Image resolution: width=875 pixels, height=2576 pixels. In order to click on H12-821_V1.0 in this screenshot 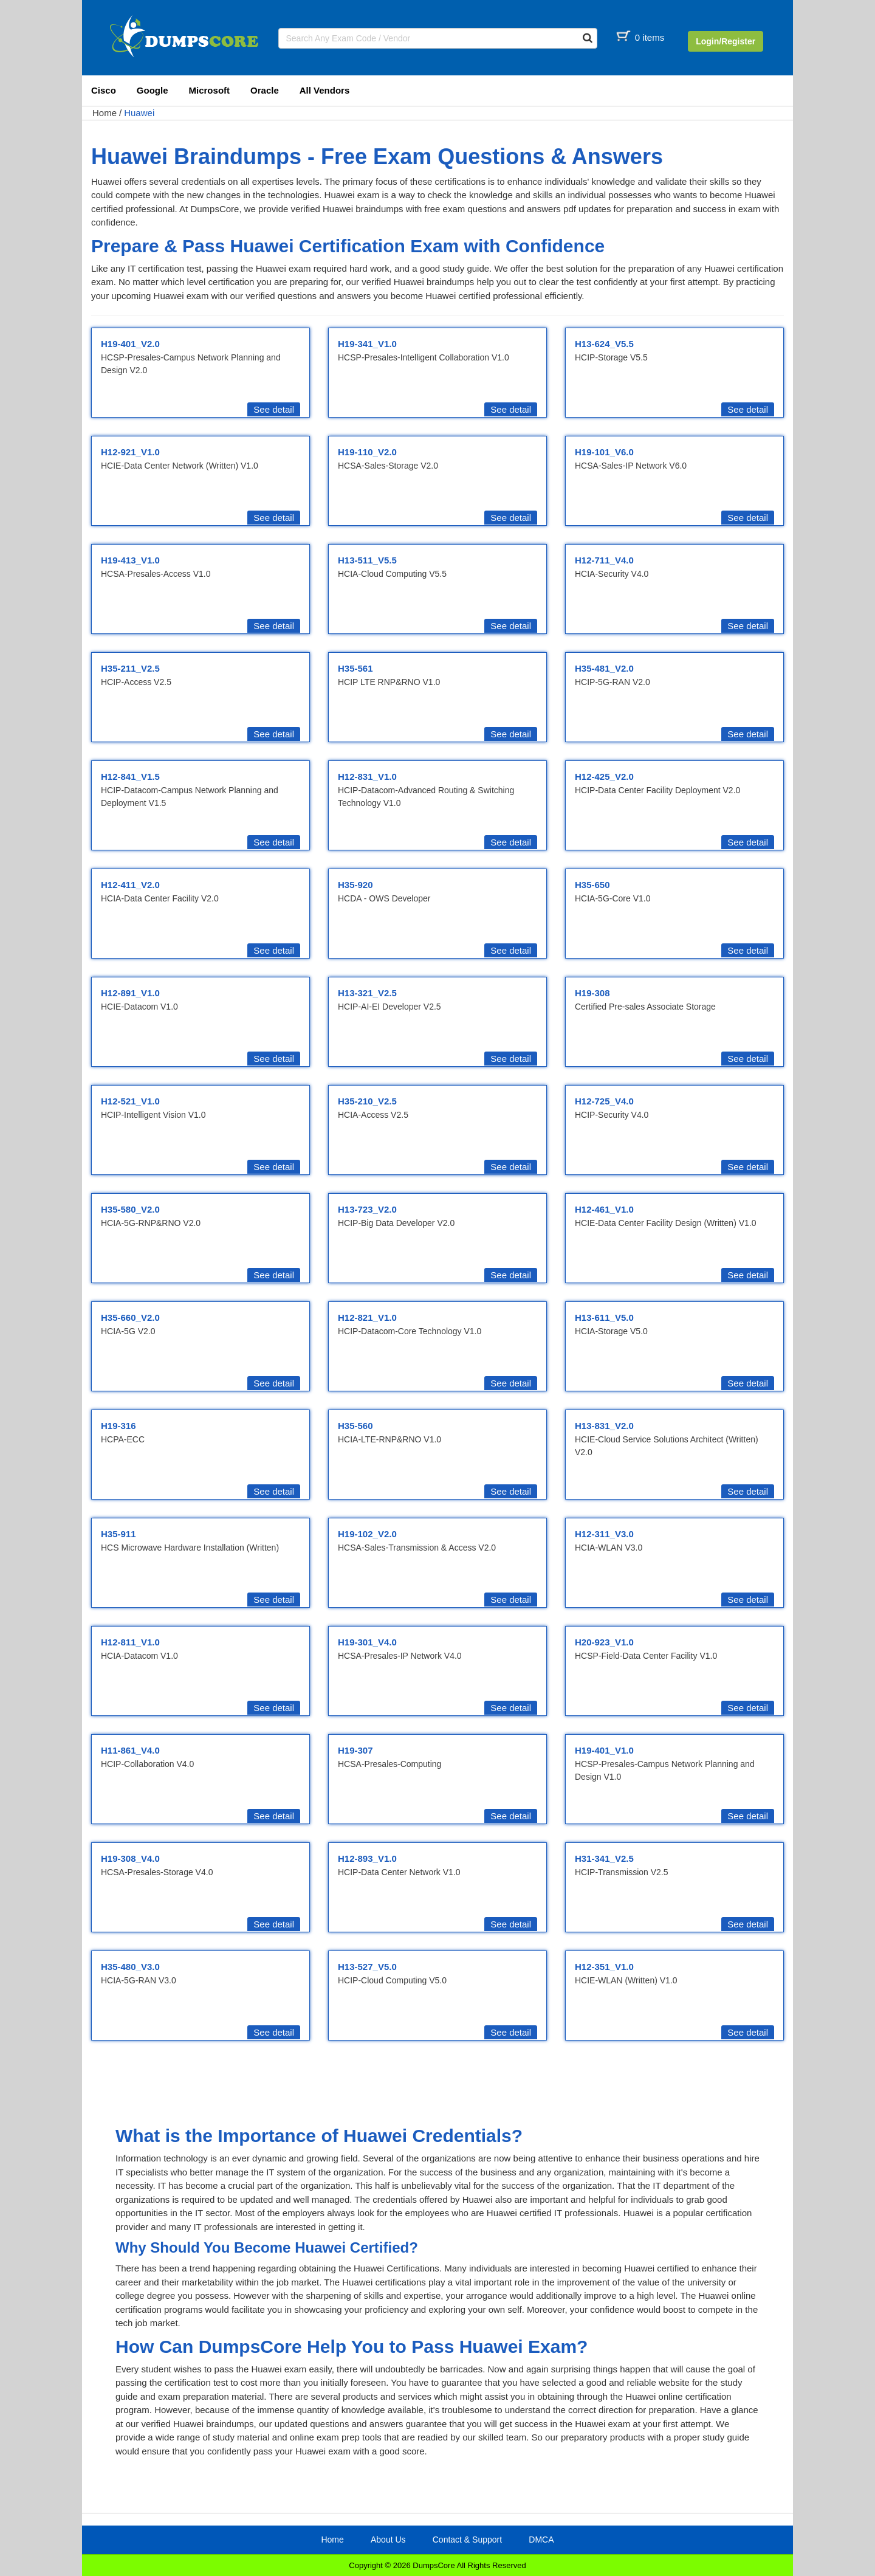, I will do `click(367, 1317)`.